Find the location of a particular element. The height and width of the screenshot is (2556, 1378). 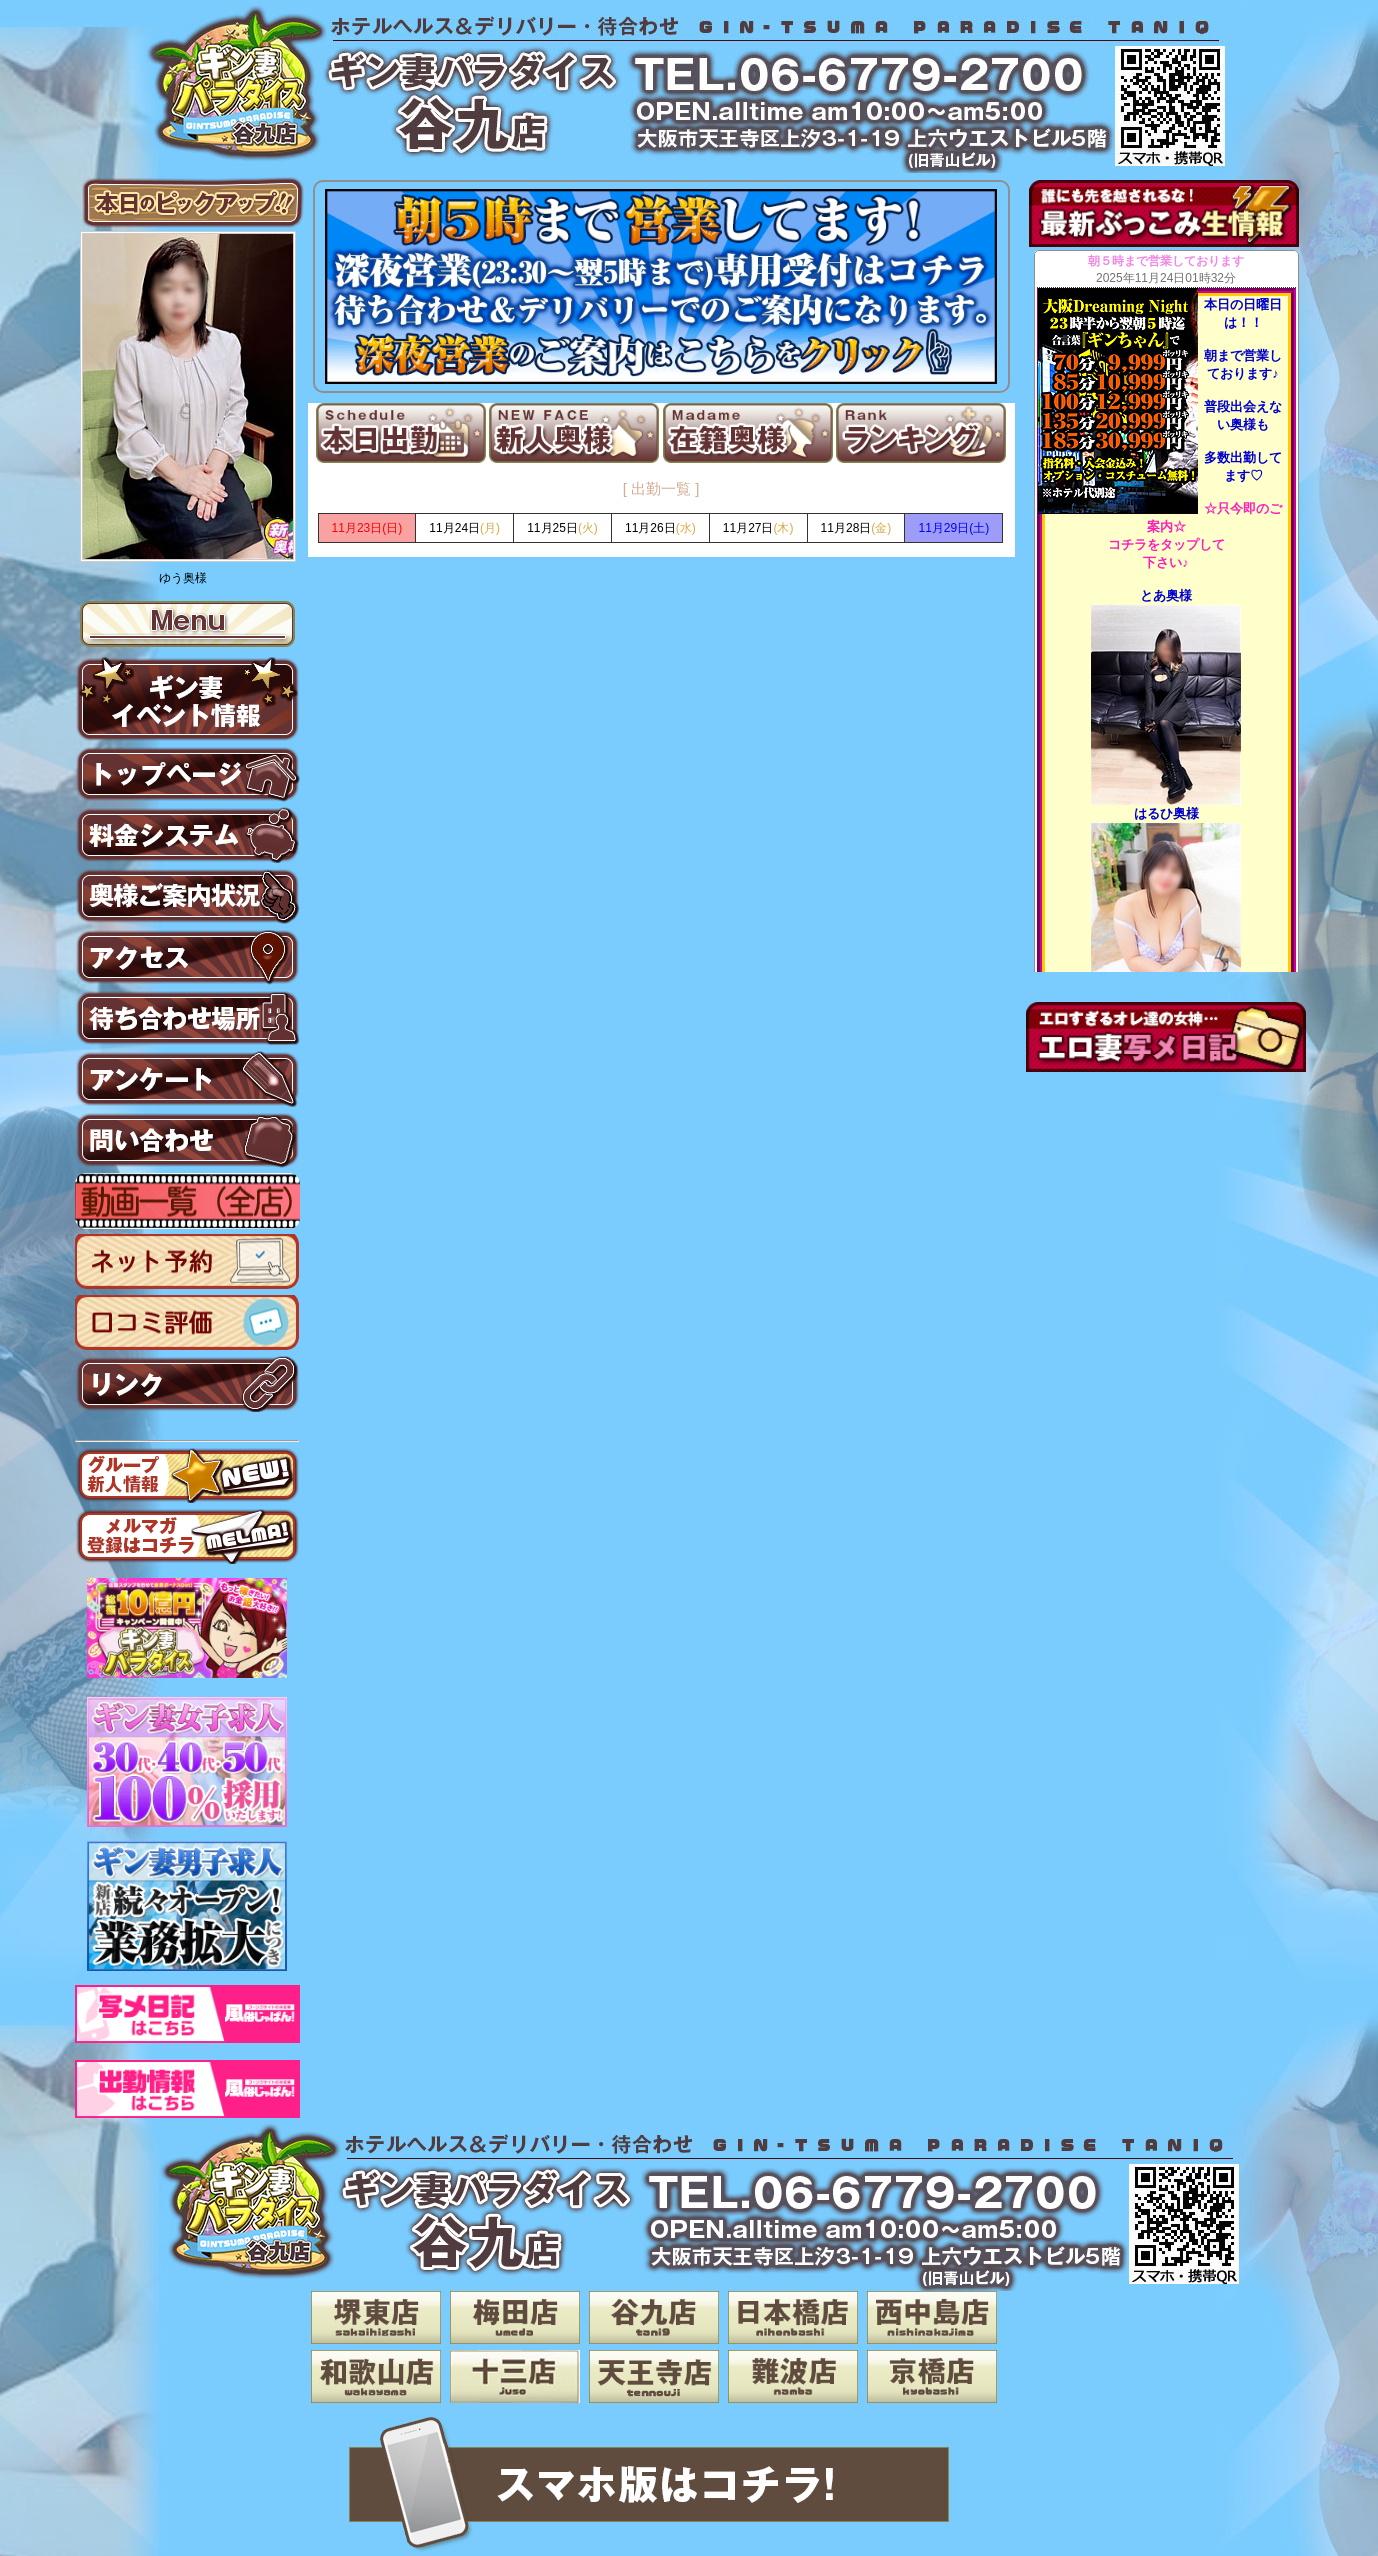

(木) is located at coordinates (758, 528).